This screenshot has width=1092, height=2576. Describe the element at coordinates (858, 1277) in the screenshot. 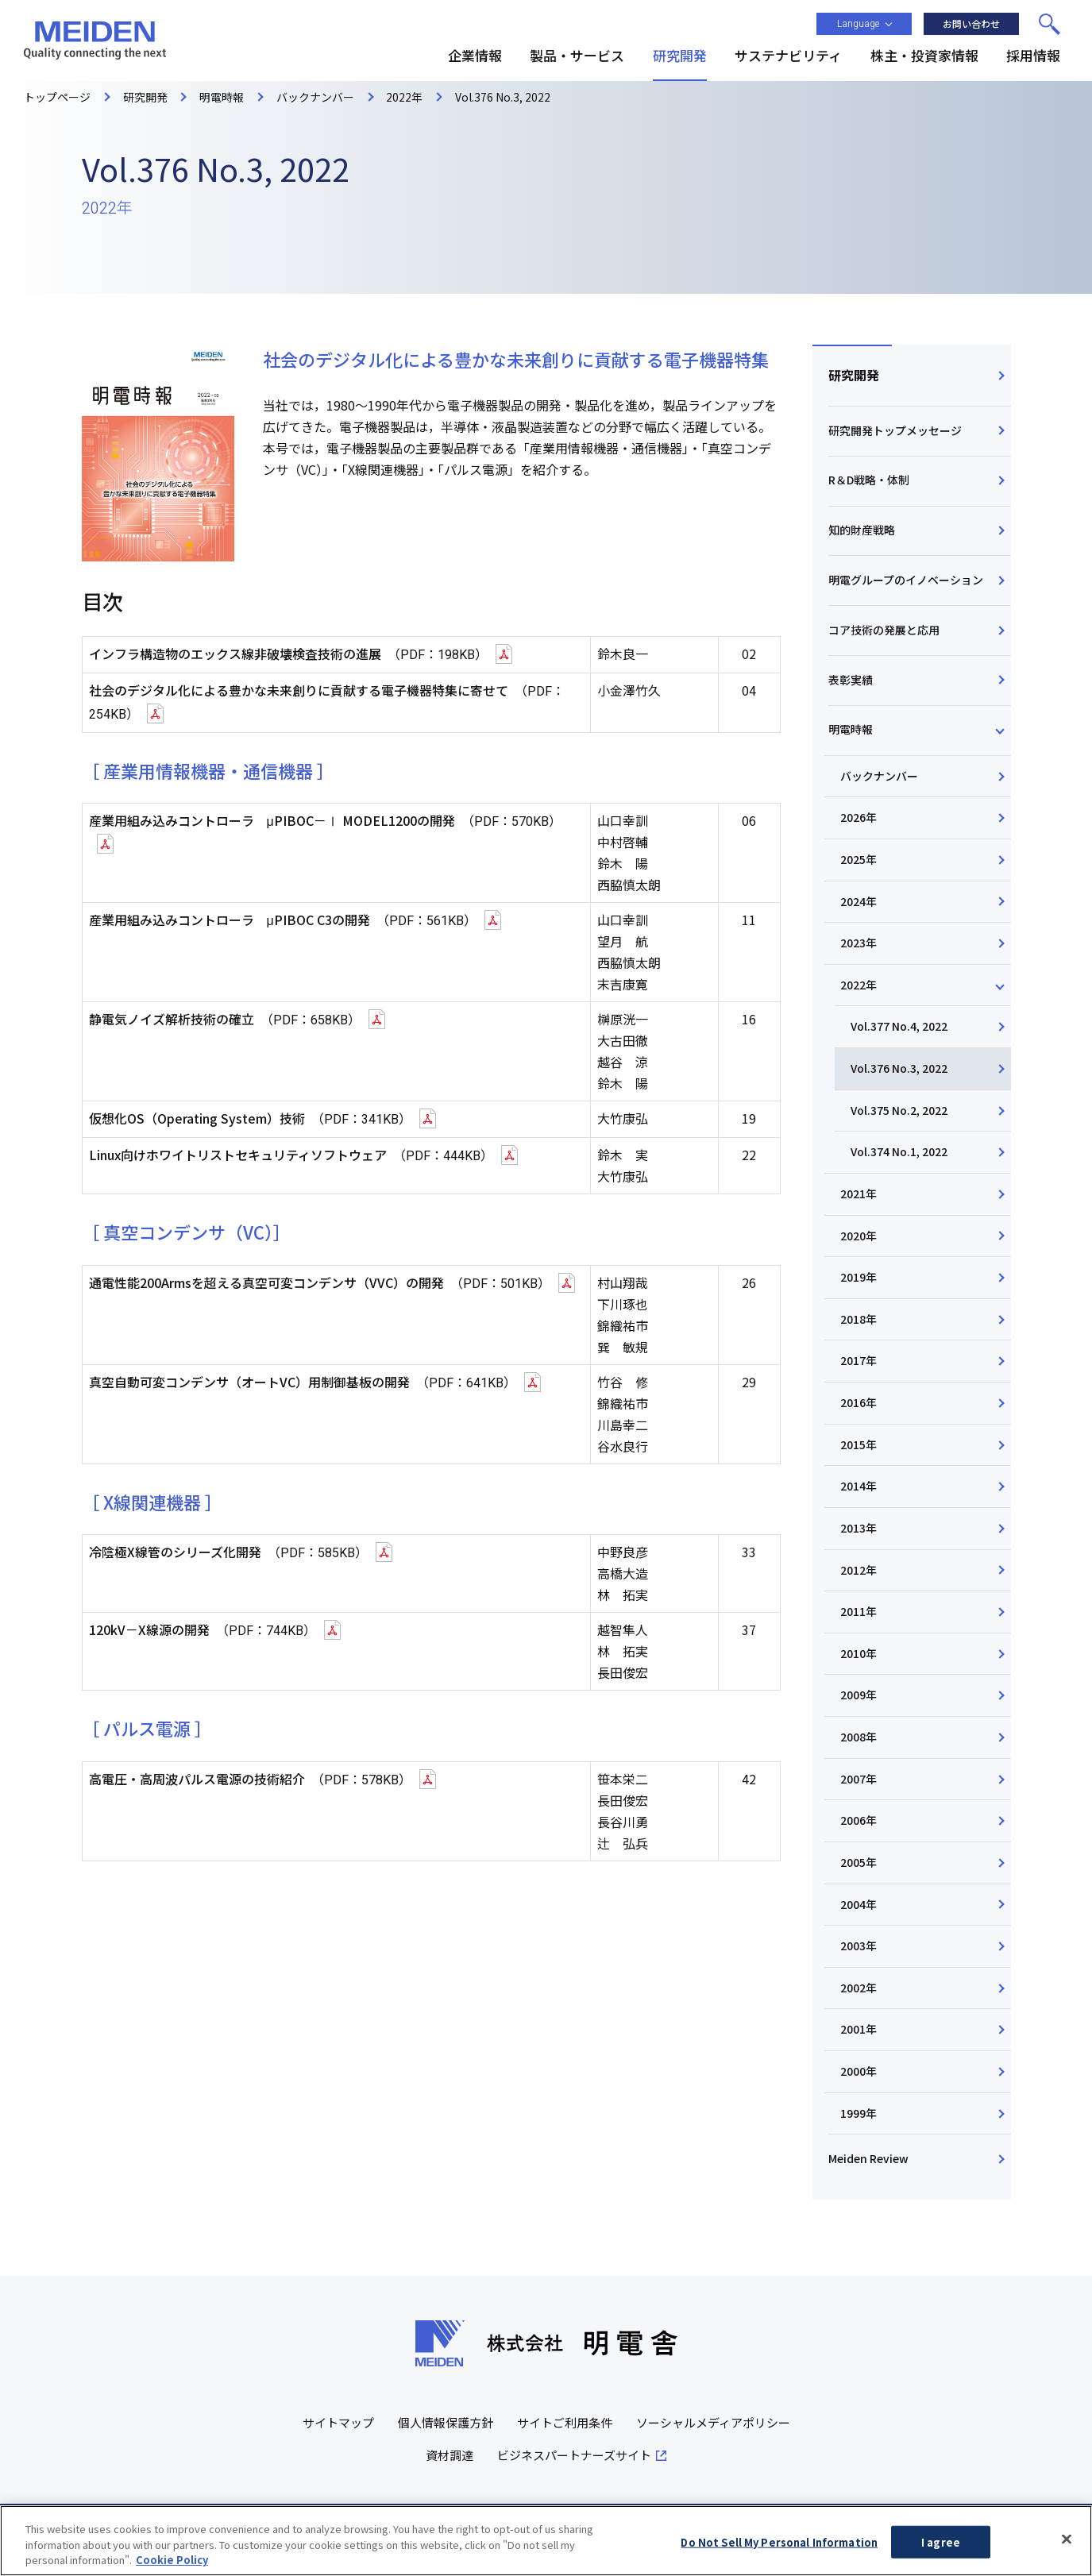

I see `2019年` at that location.